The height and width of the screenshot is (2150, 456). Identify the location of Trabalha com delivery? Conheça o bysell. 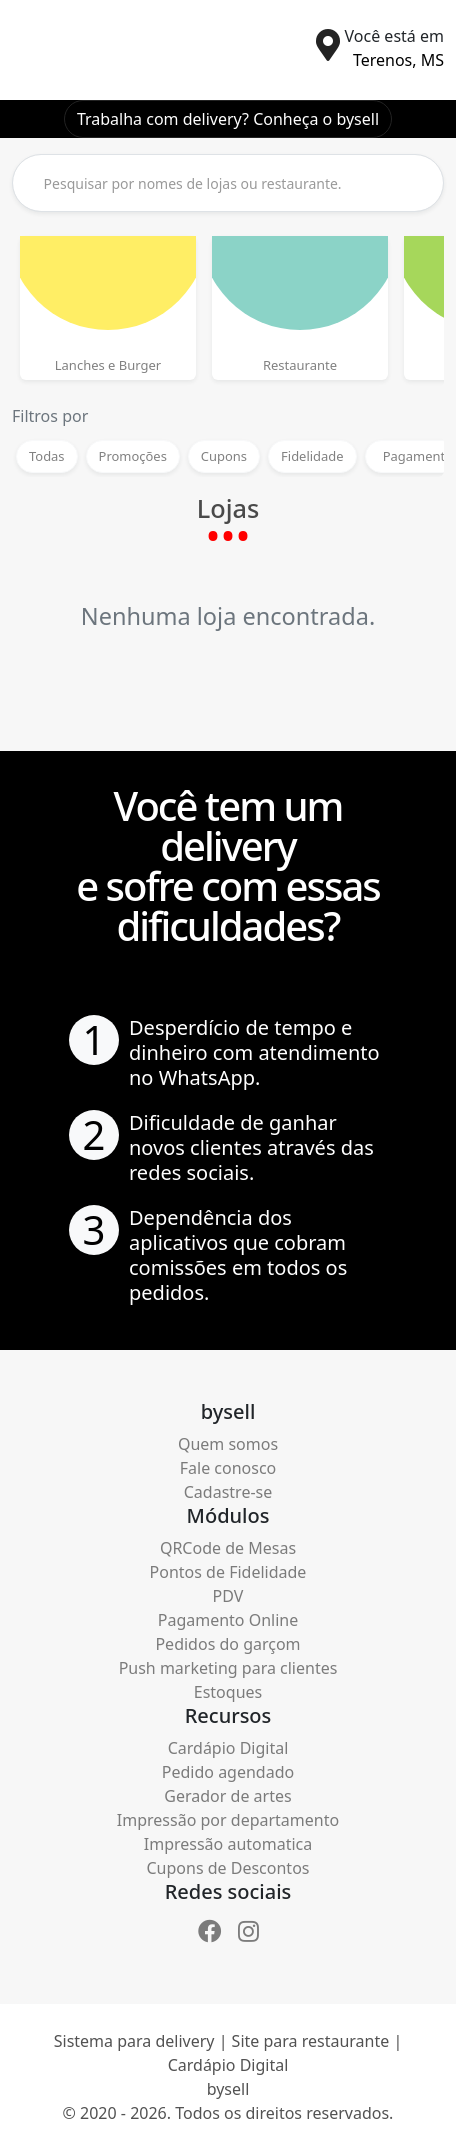
(228, 119).